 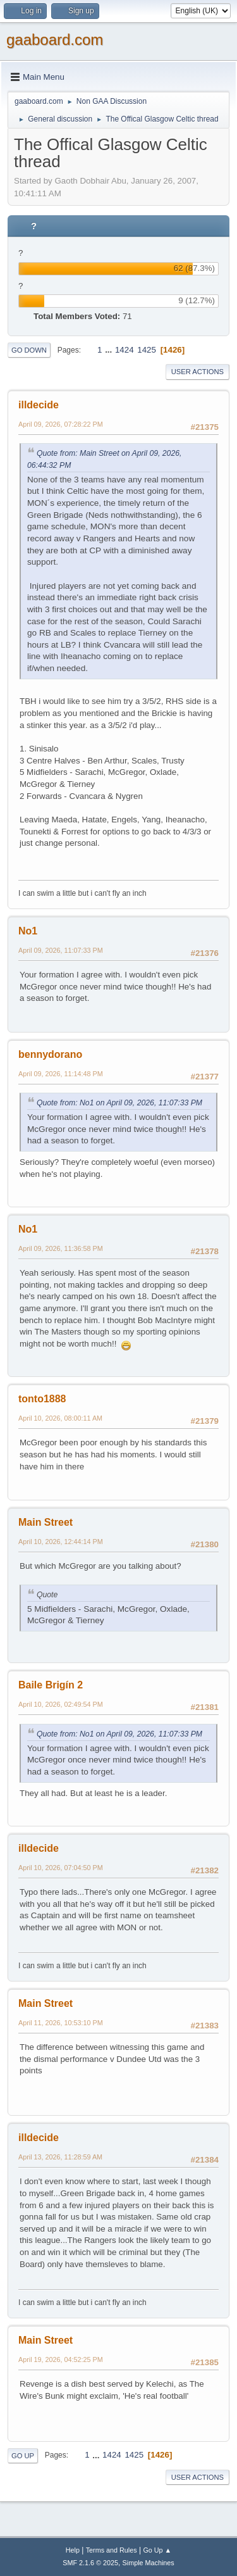 I want to click on Go Up, so click(x=22, y=2456).